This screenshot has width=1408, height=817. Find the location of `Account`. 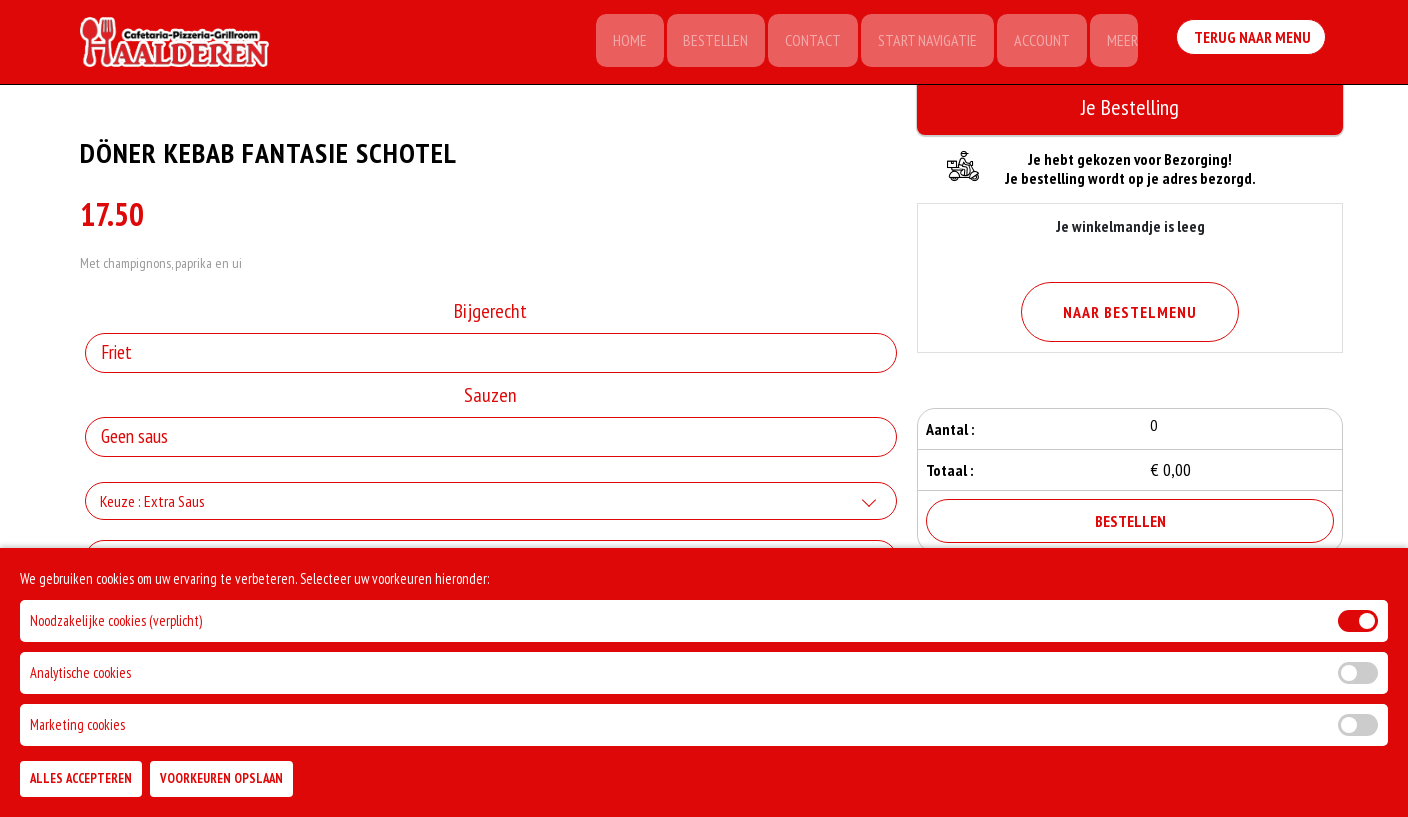

Account is located at coordinates (1038, 42).